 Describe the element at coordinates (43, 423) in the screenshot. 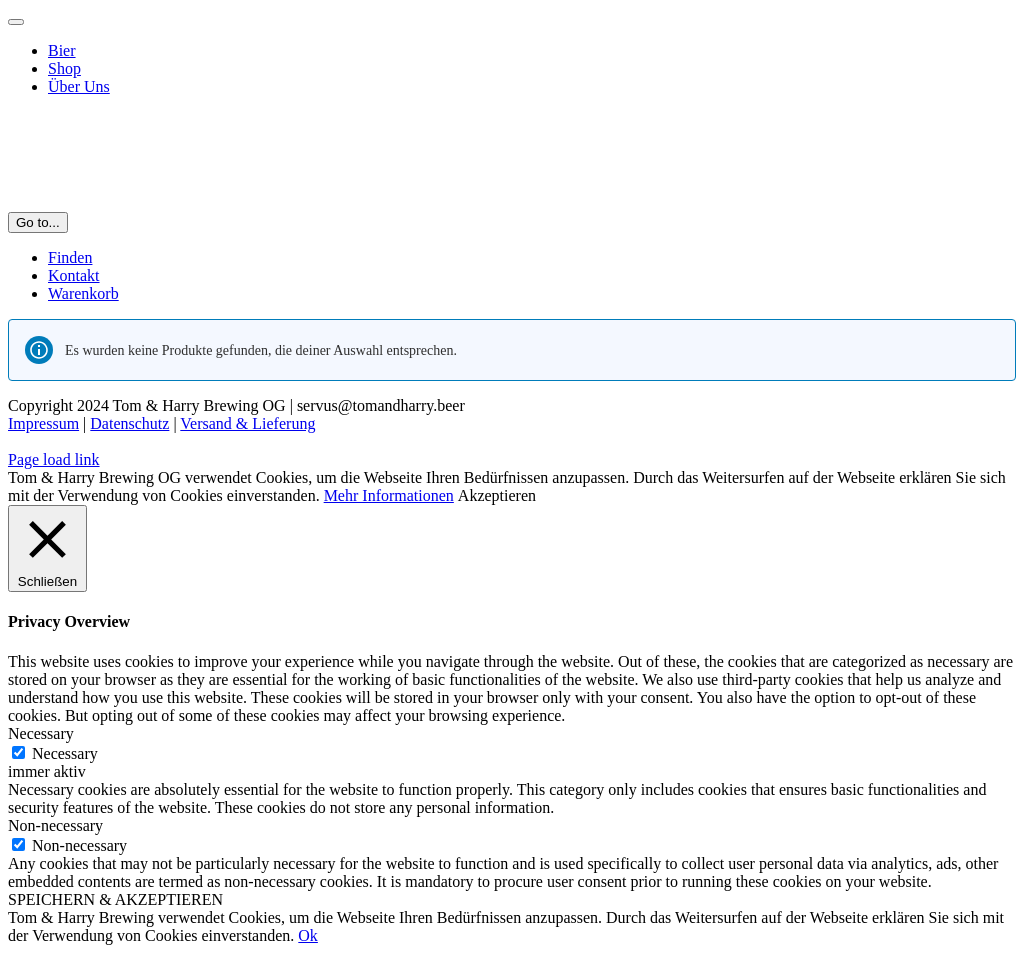

I see `Impressum` at that location.